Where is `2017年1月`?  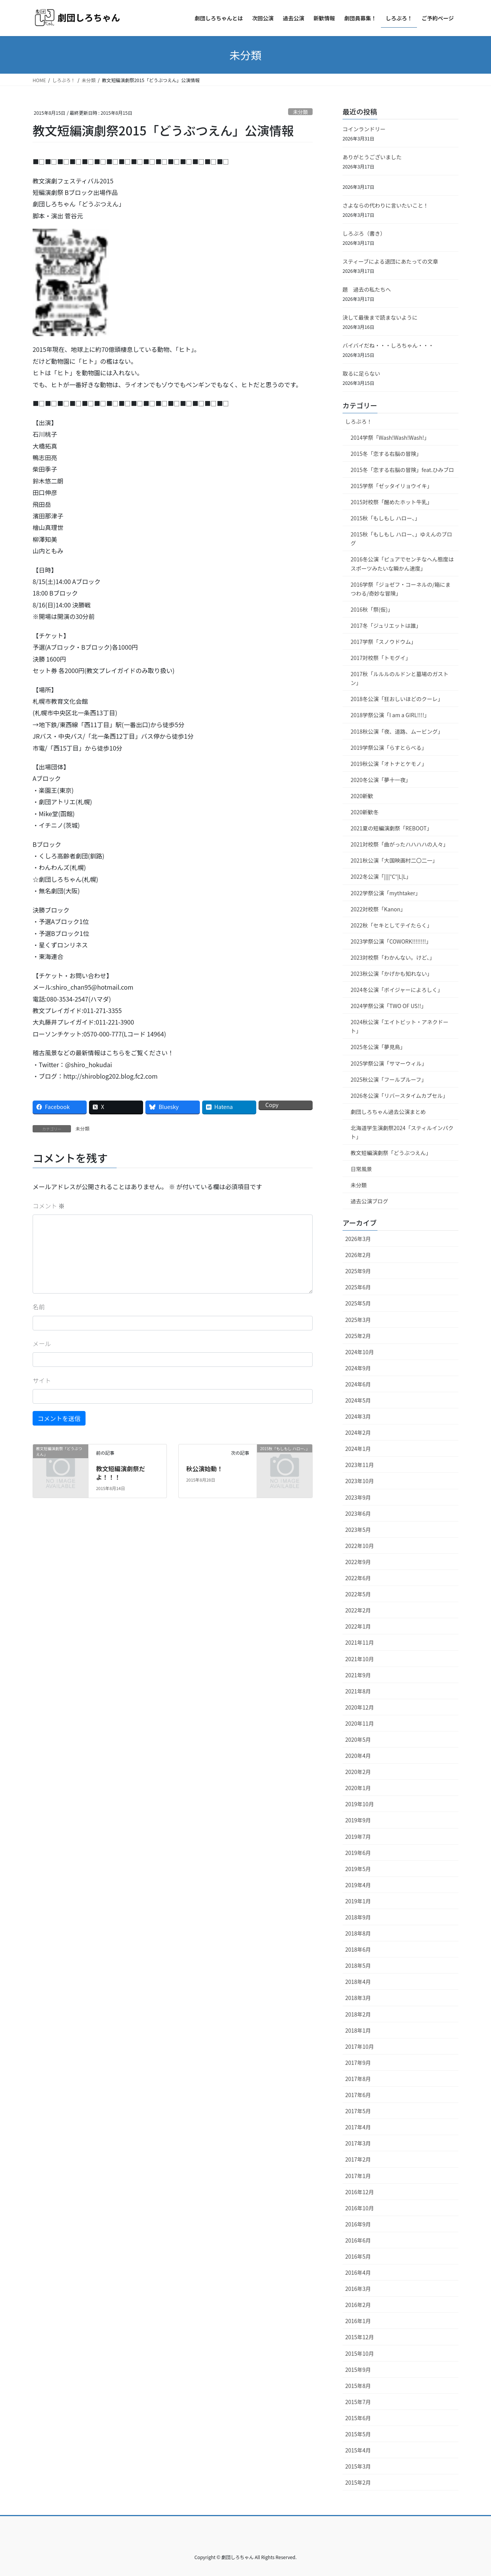
2017年1月 is located at coordinates (358, 2176).